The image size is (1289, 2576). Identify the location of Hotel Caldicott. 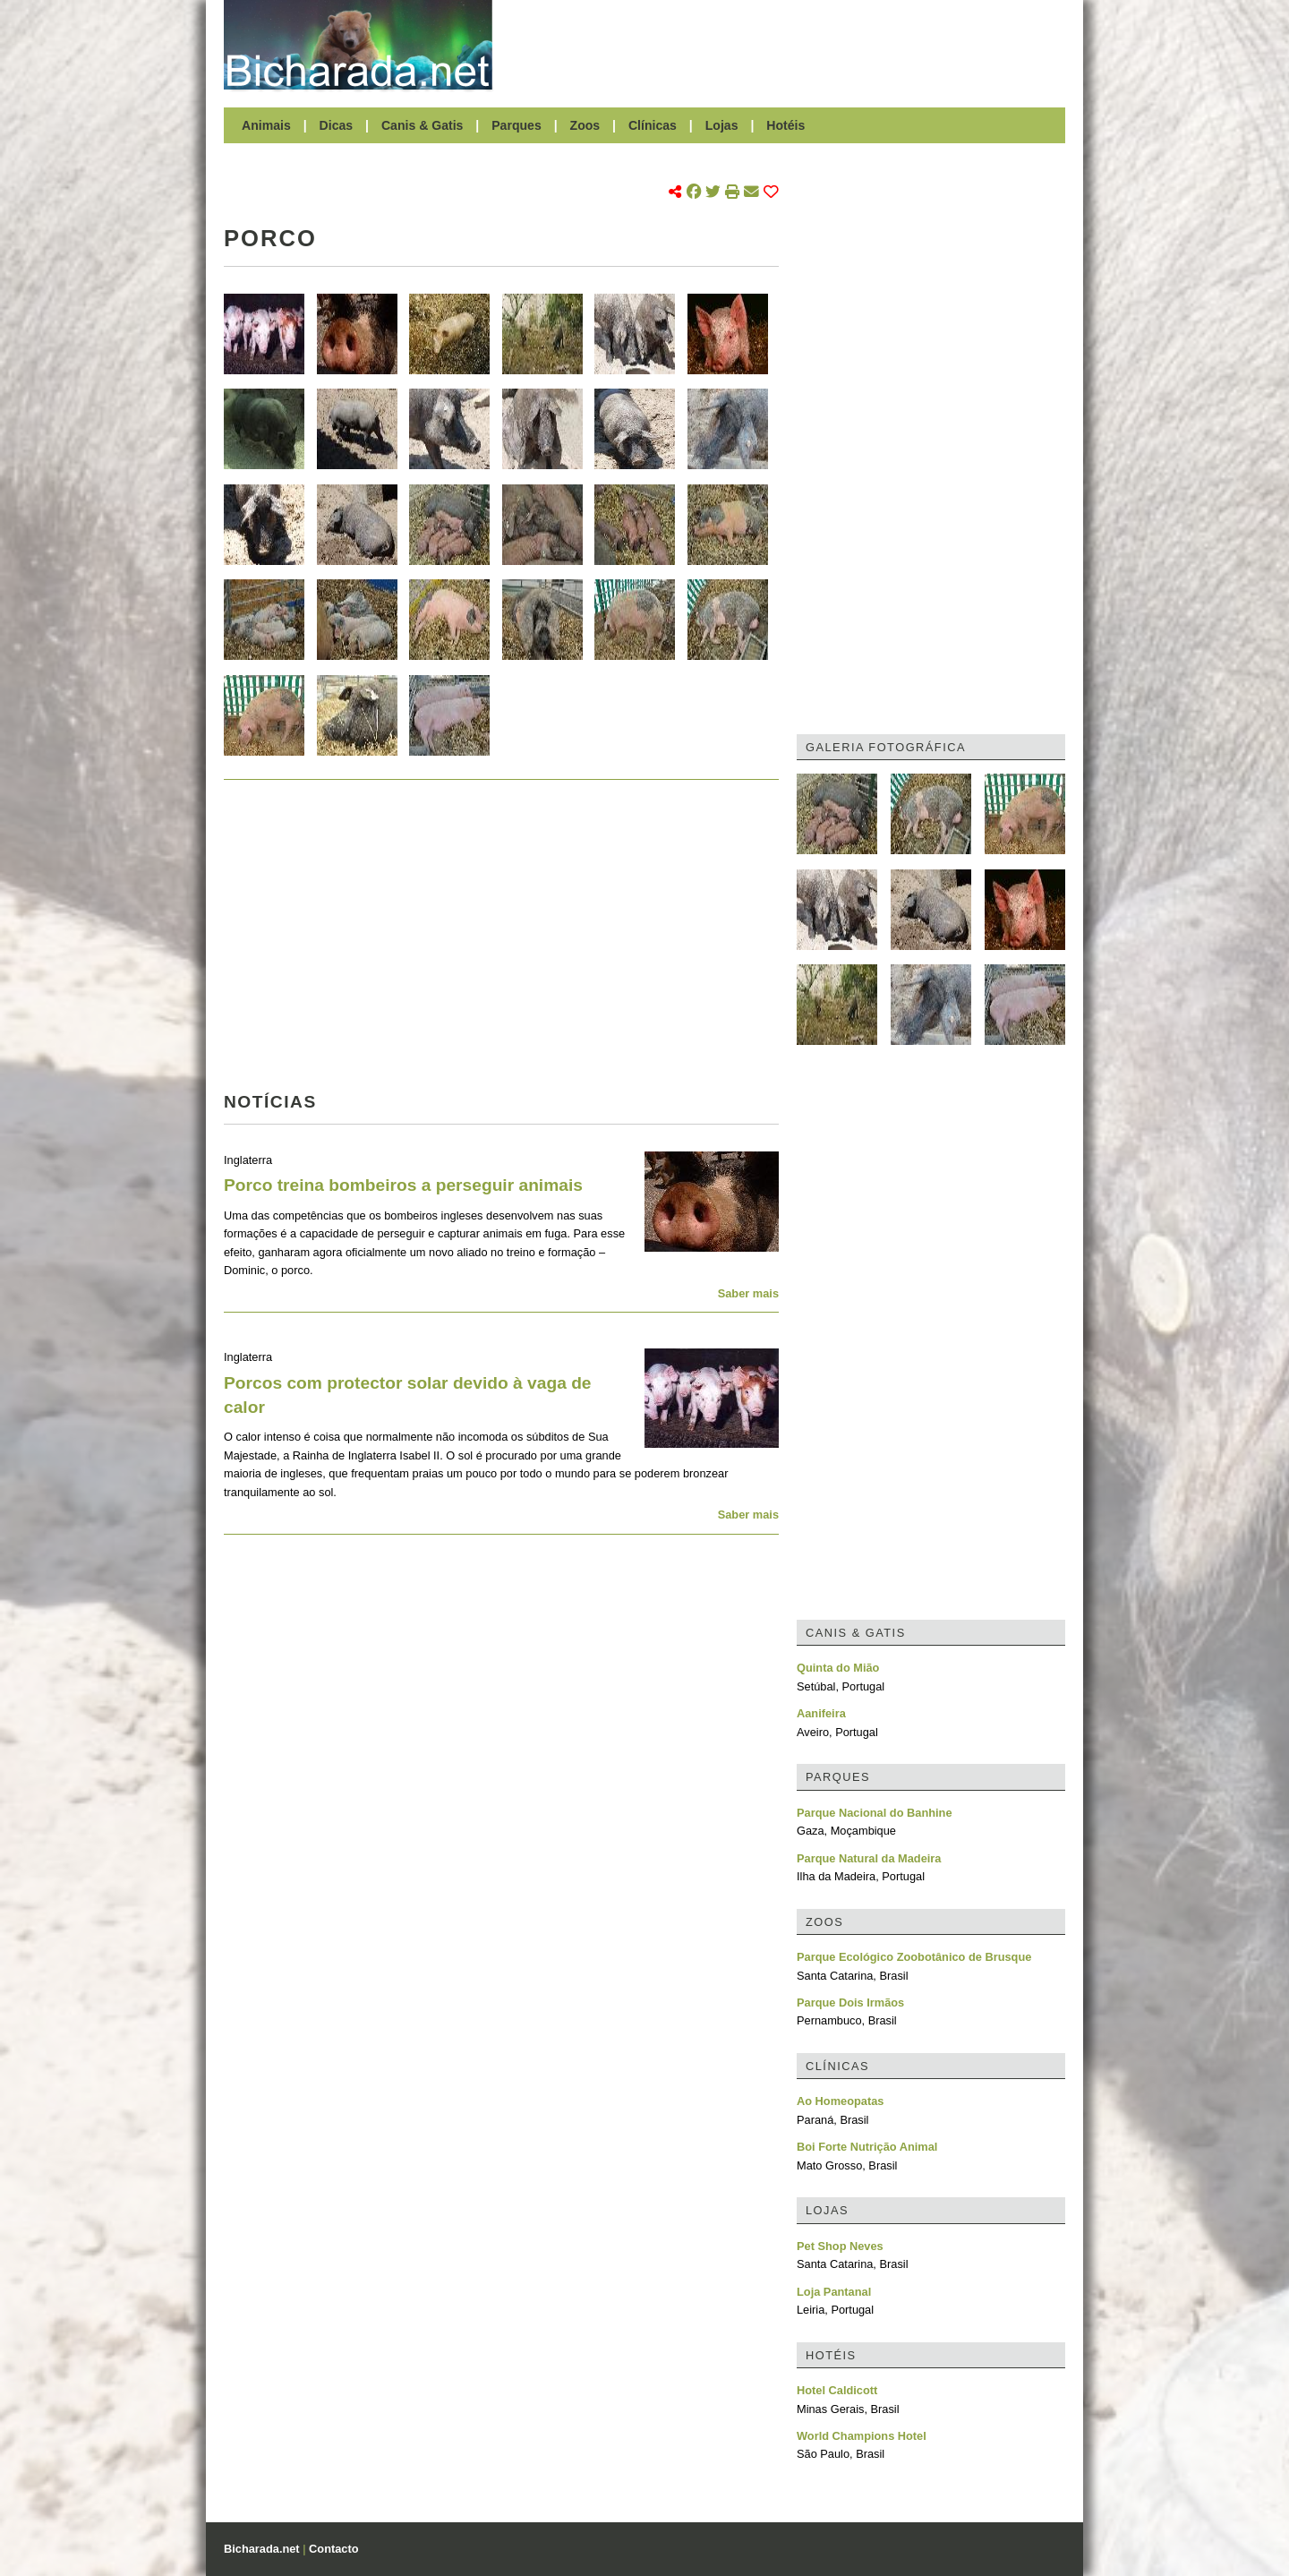
(837, 2390).